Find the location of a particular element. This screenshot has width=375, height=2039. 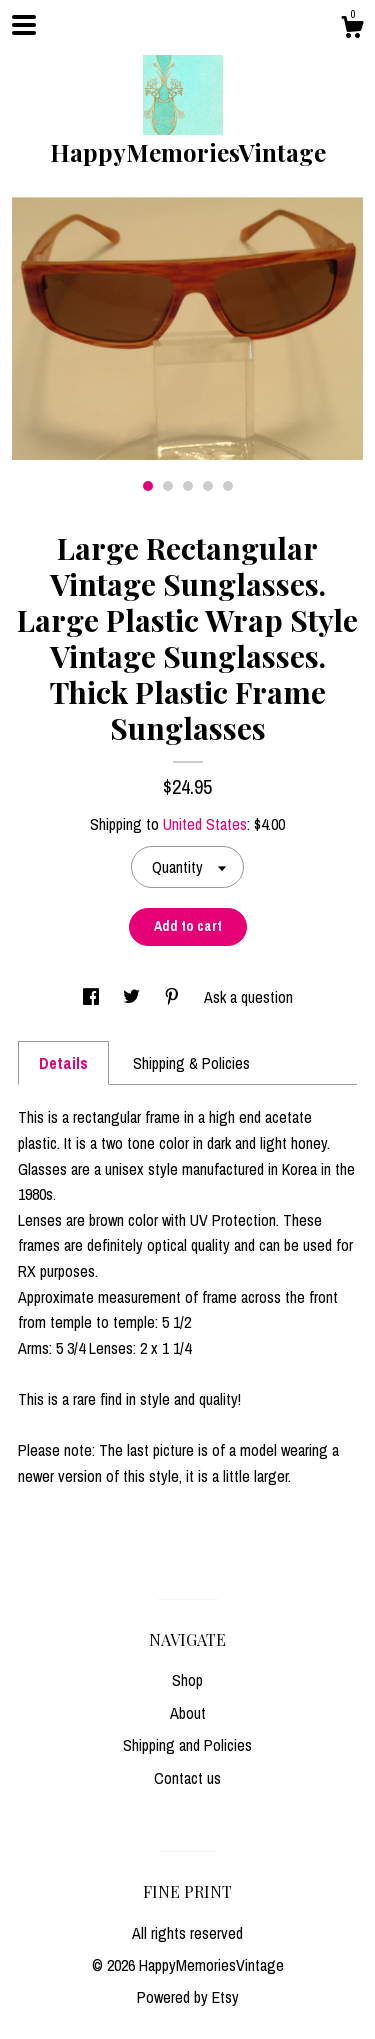

Details is located at coordinates (63, 1063).